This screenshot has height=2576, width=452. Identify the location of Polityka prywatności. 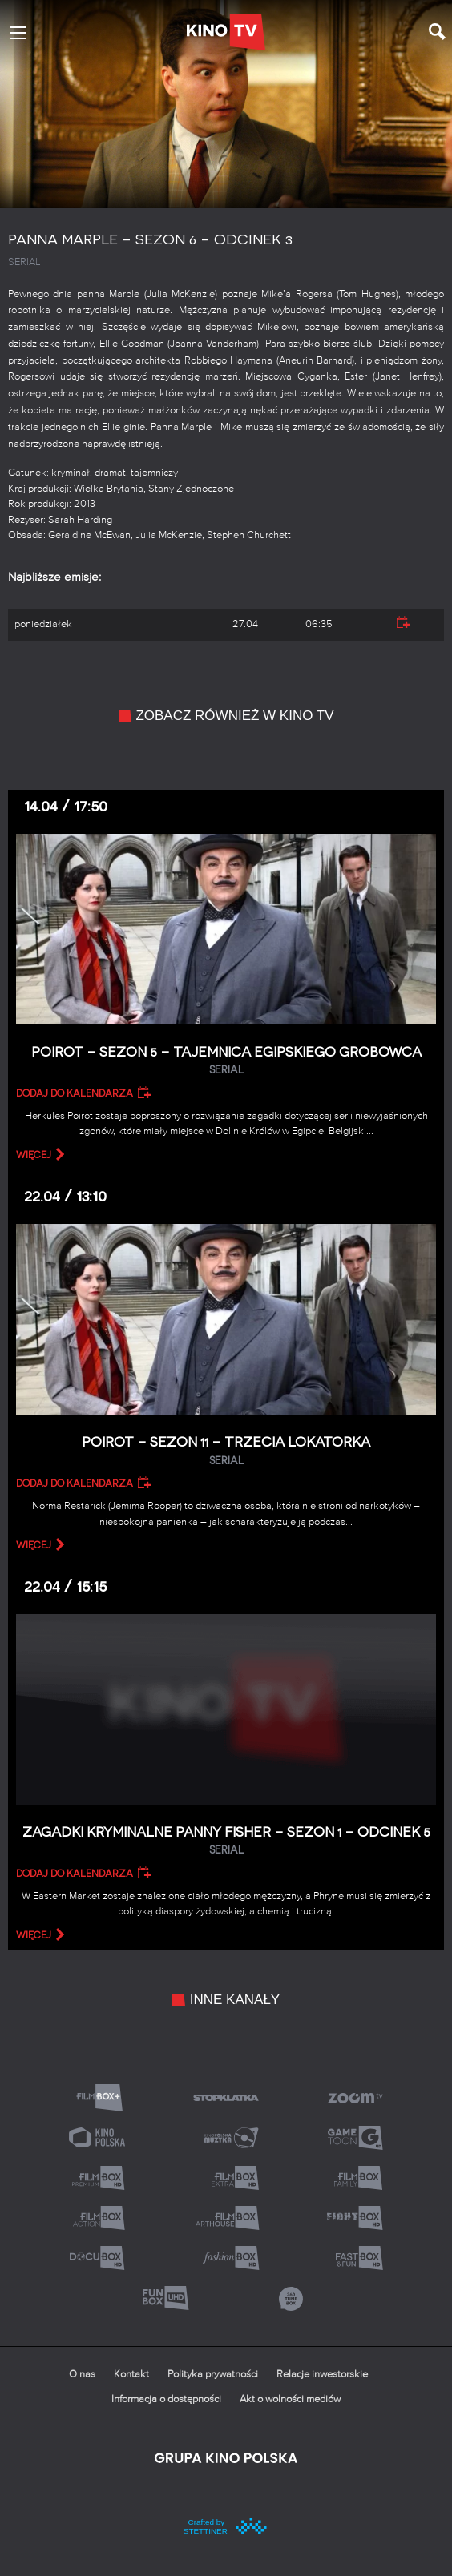
(212, 2374).